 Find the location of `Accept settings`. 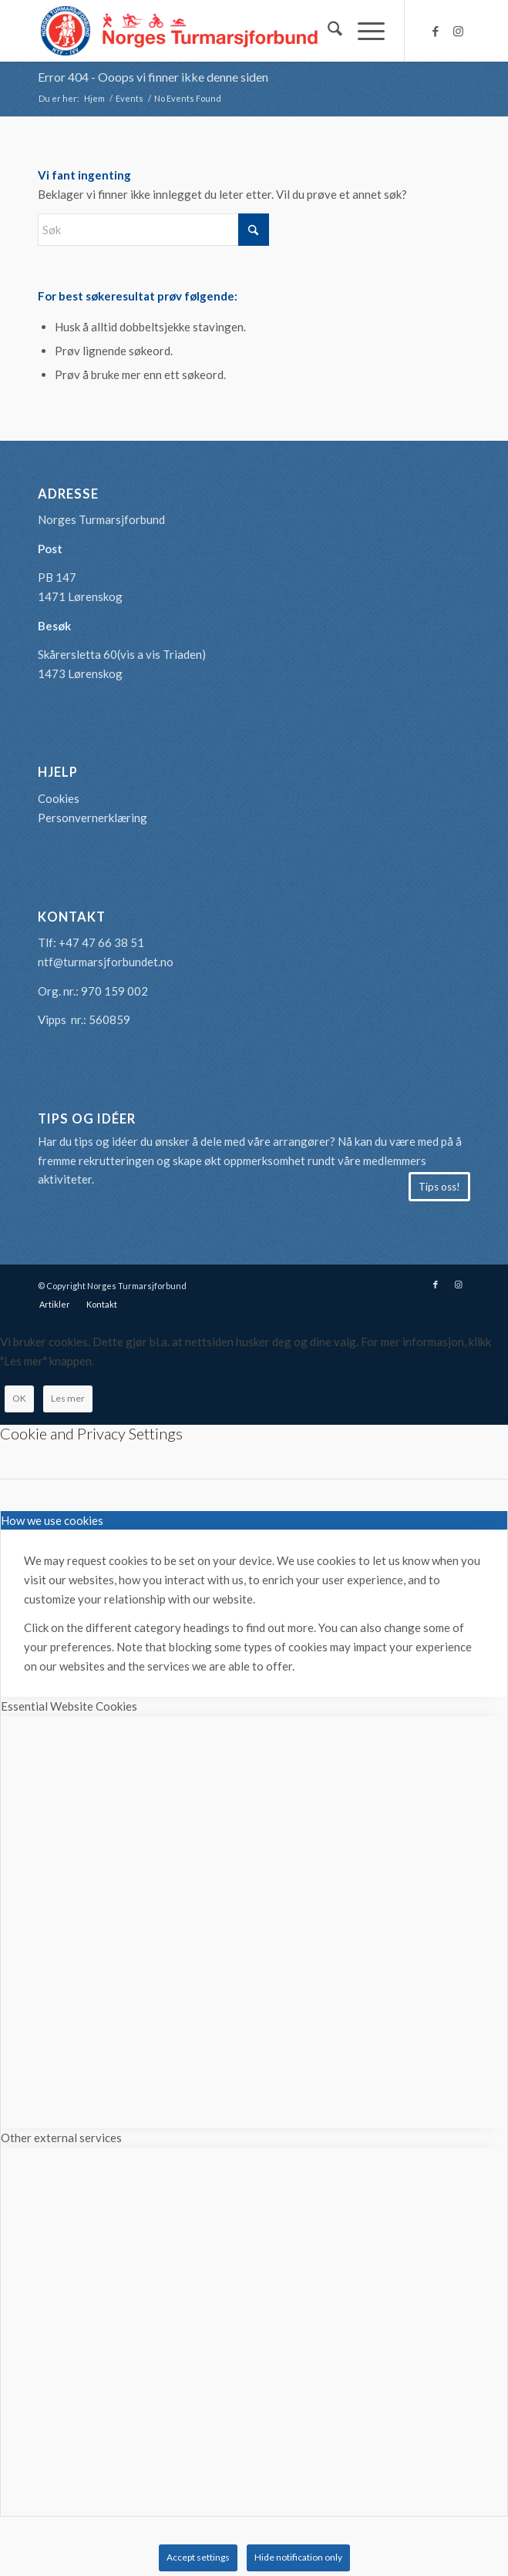

Accept settings is located at coordinates (198, 2557).